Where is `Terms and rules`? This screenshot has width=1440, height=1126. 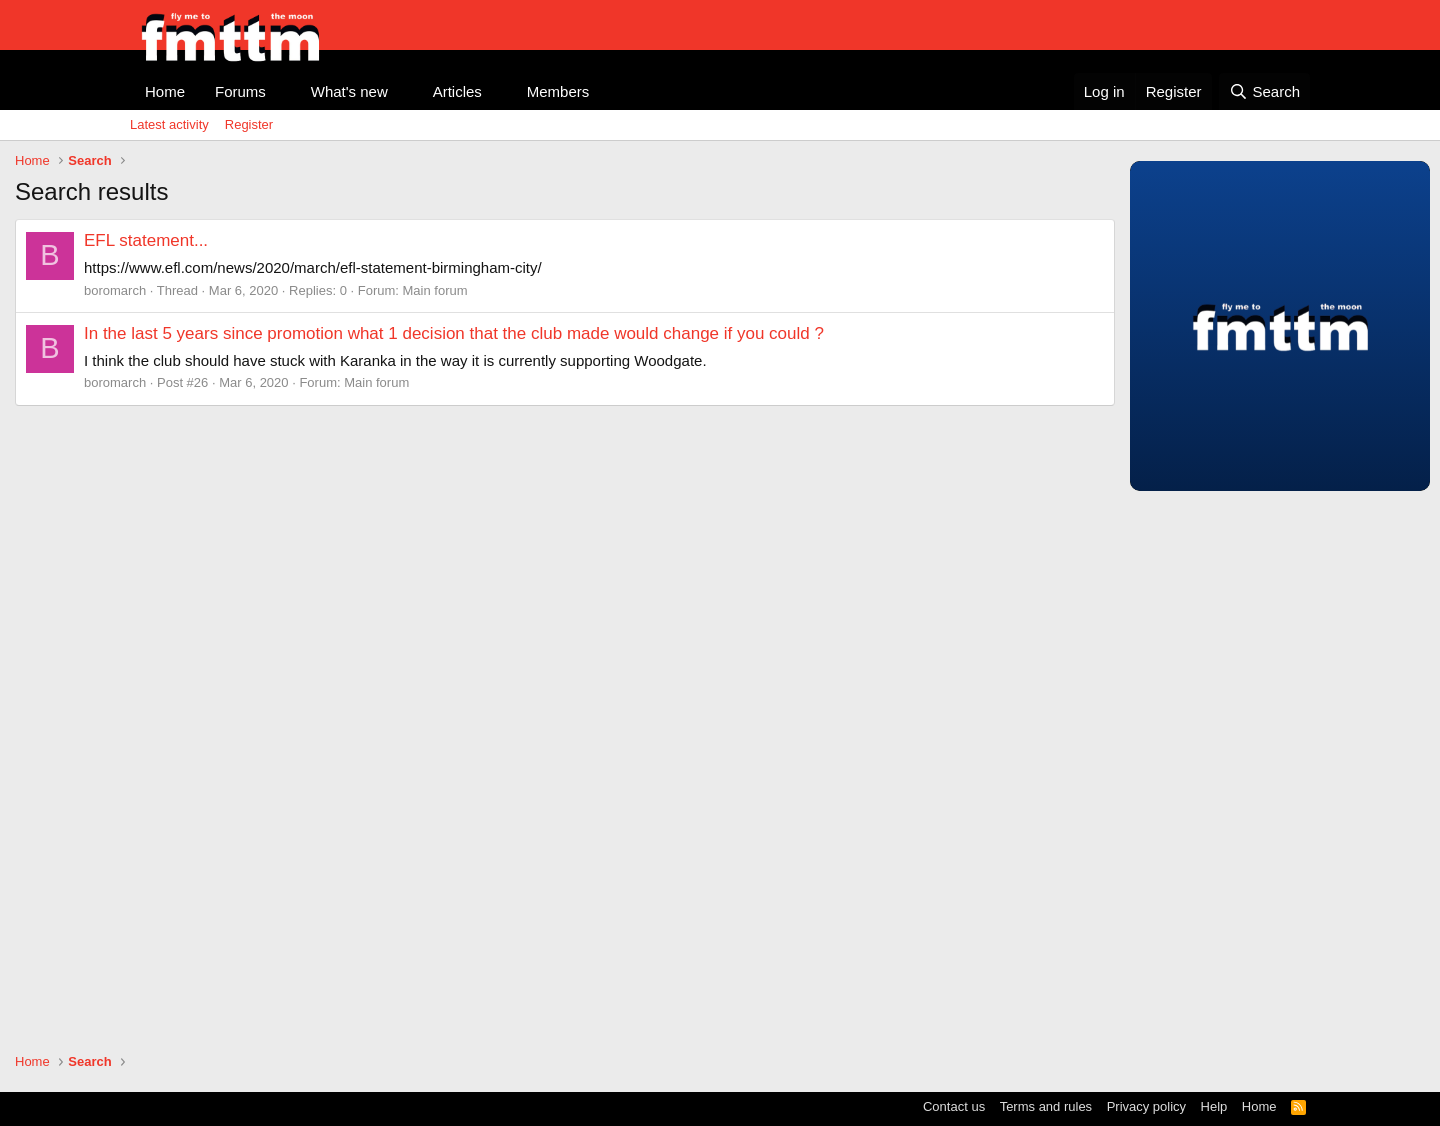
Terms and rules is located at coordinates (1046, 1106).